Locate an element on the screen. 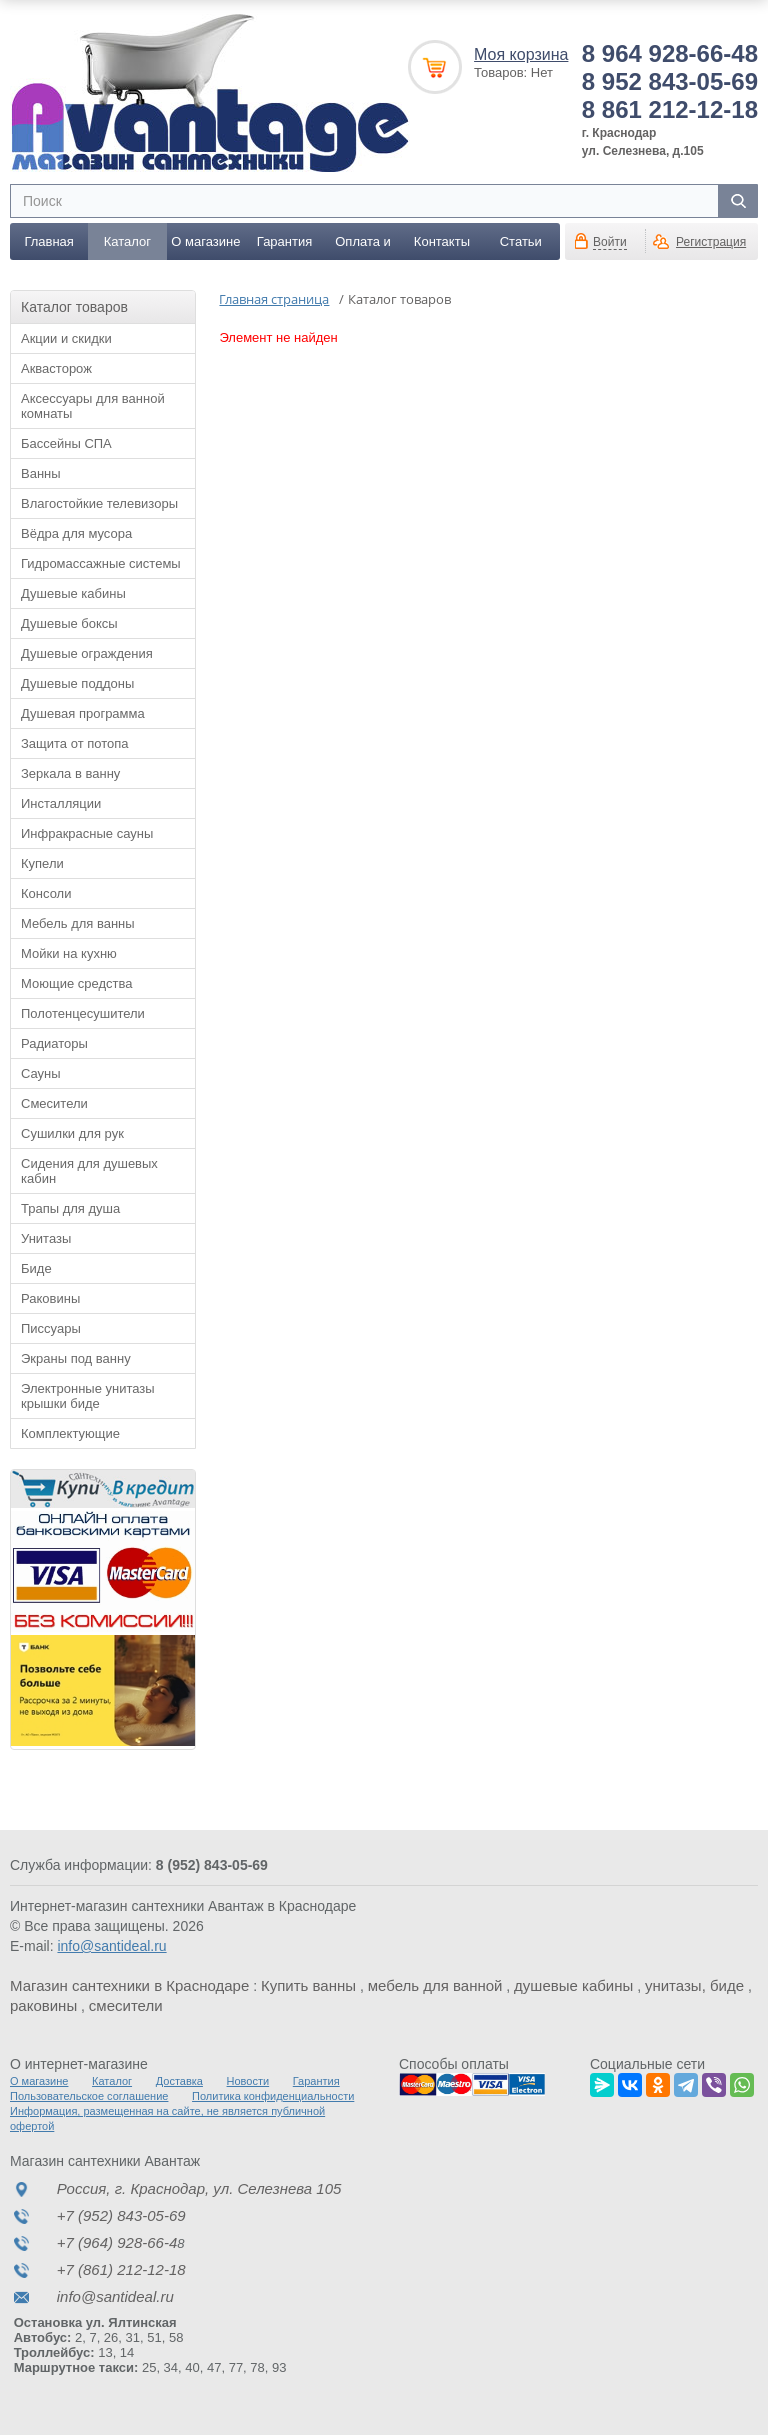  Новости is located at coordinates (248, 2081).